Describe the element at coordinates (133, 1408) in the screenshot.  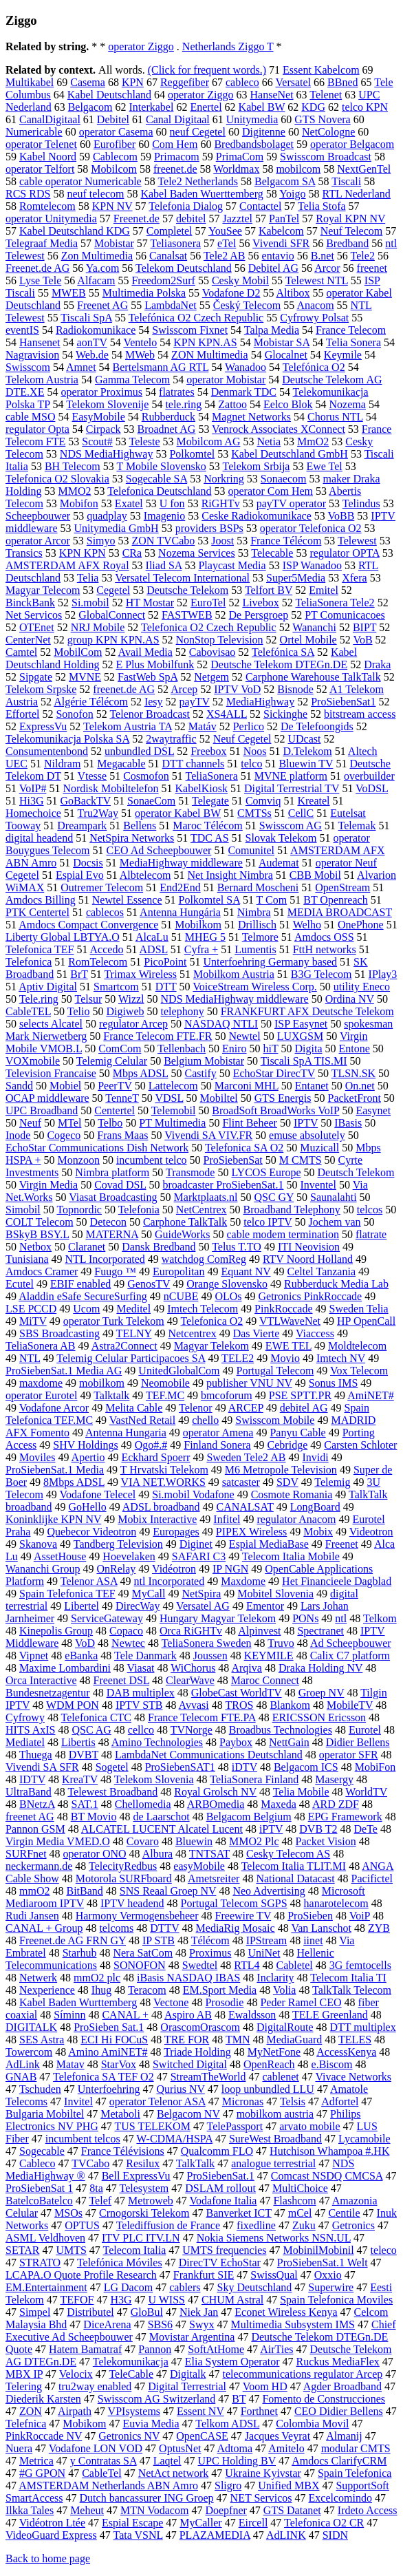
I see `Melita Cable` at that location.